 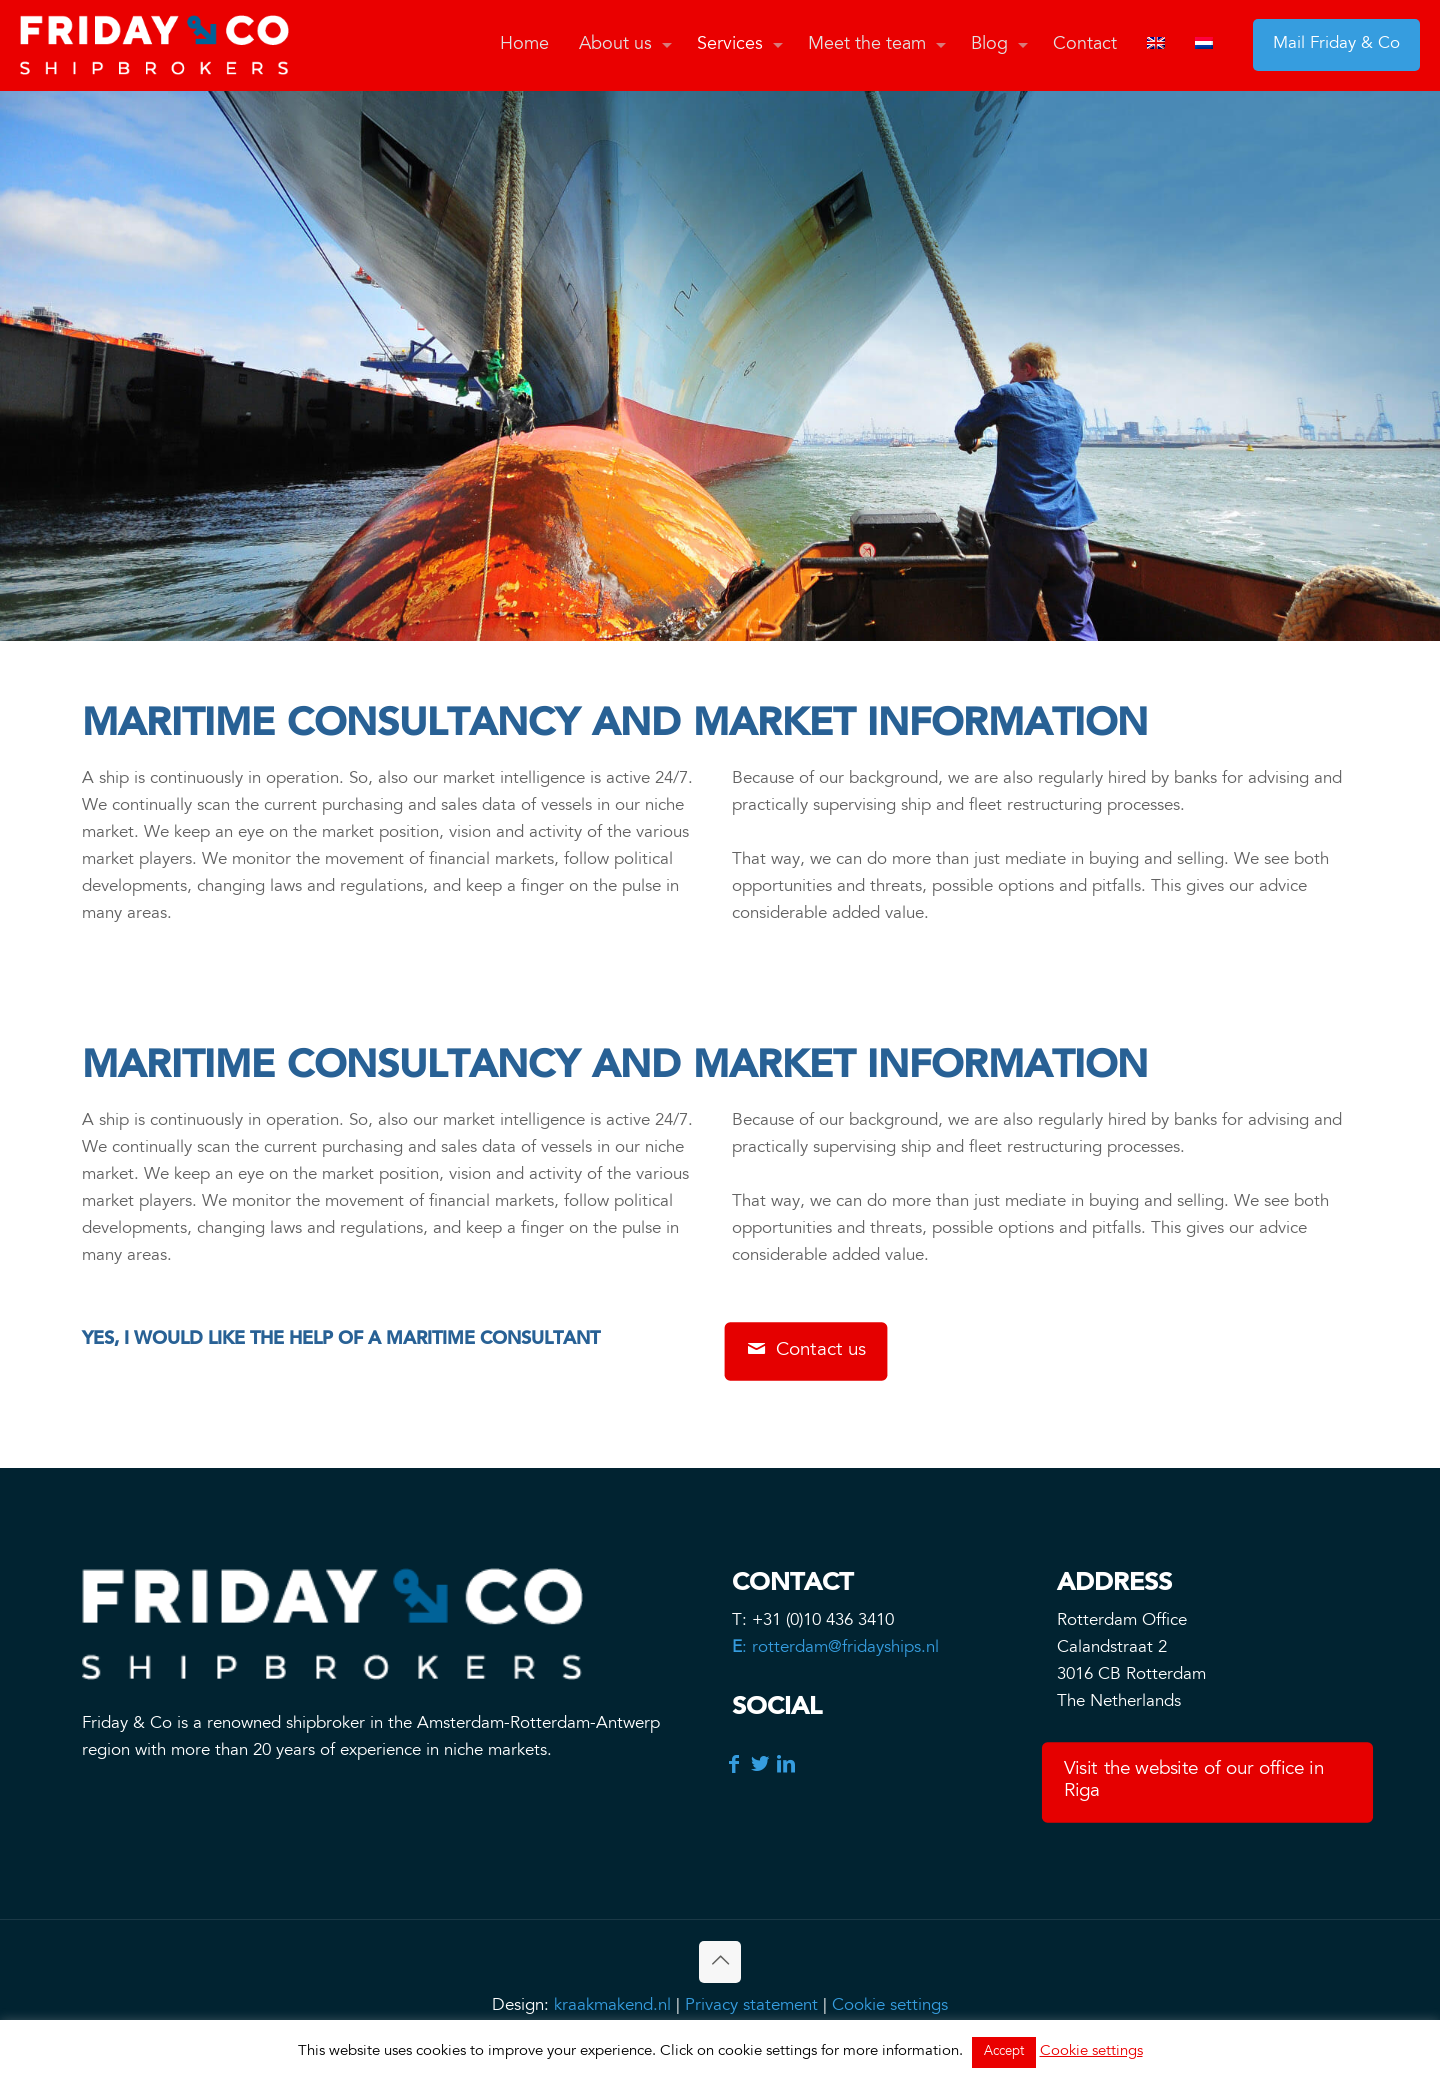 I want to click on [Back to top icon], so click(x=720, y=1962).